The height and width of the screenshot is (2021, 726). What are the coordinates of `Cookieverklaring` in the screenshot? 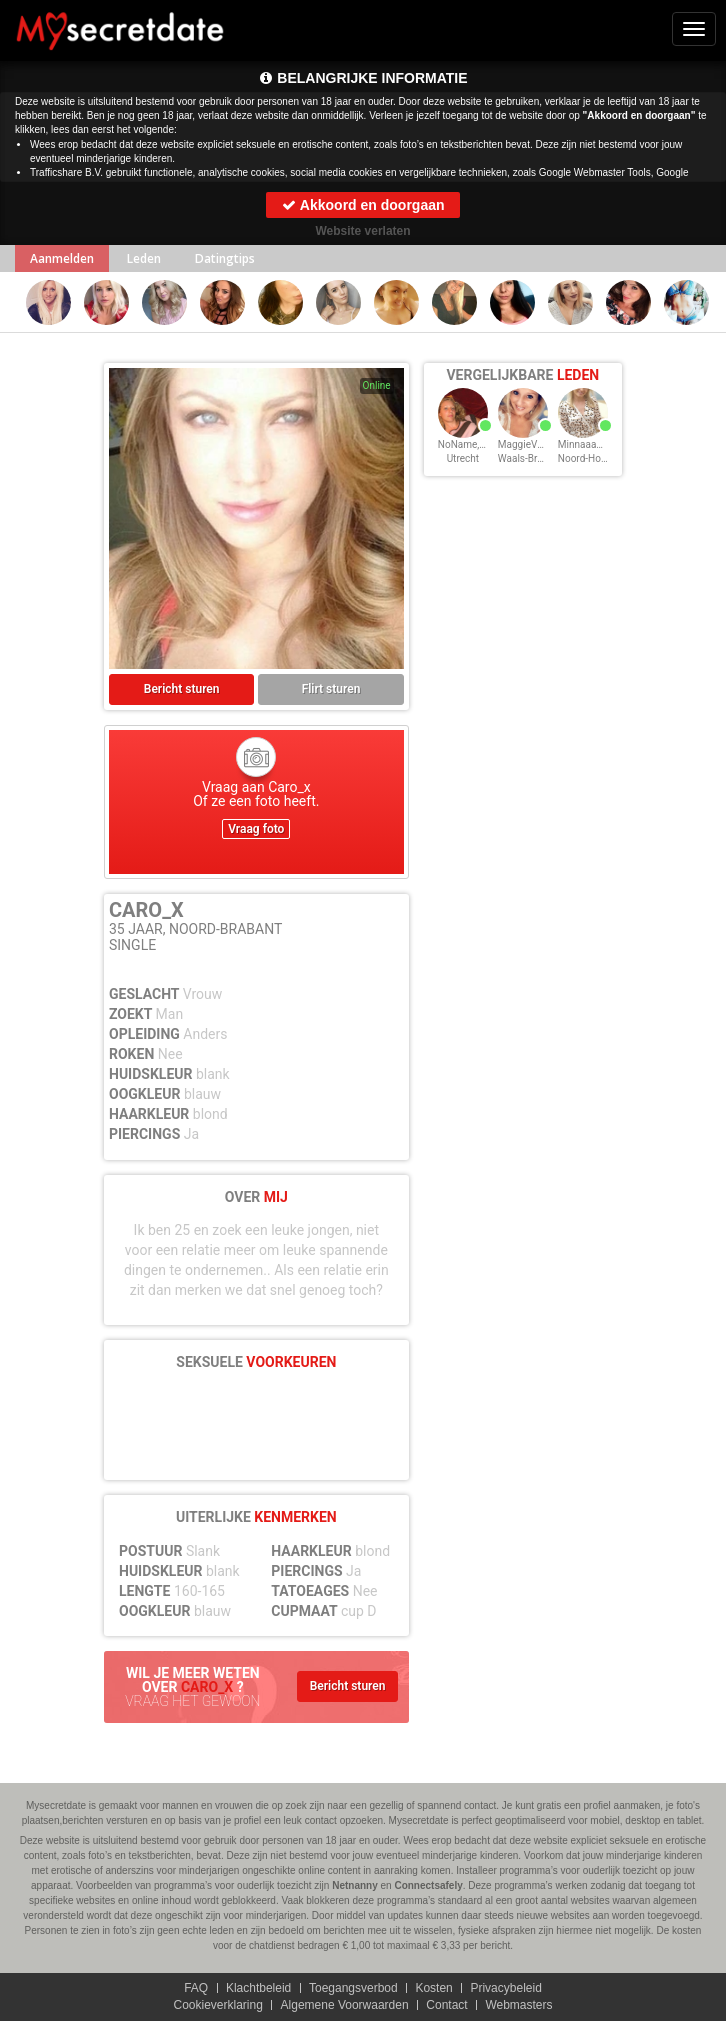 It's located at (217, 2005).